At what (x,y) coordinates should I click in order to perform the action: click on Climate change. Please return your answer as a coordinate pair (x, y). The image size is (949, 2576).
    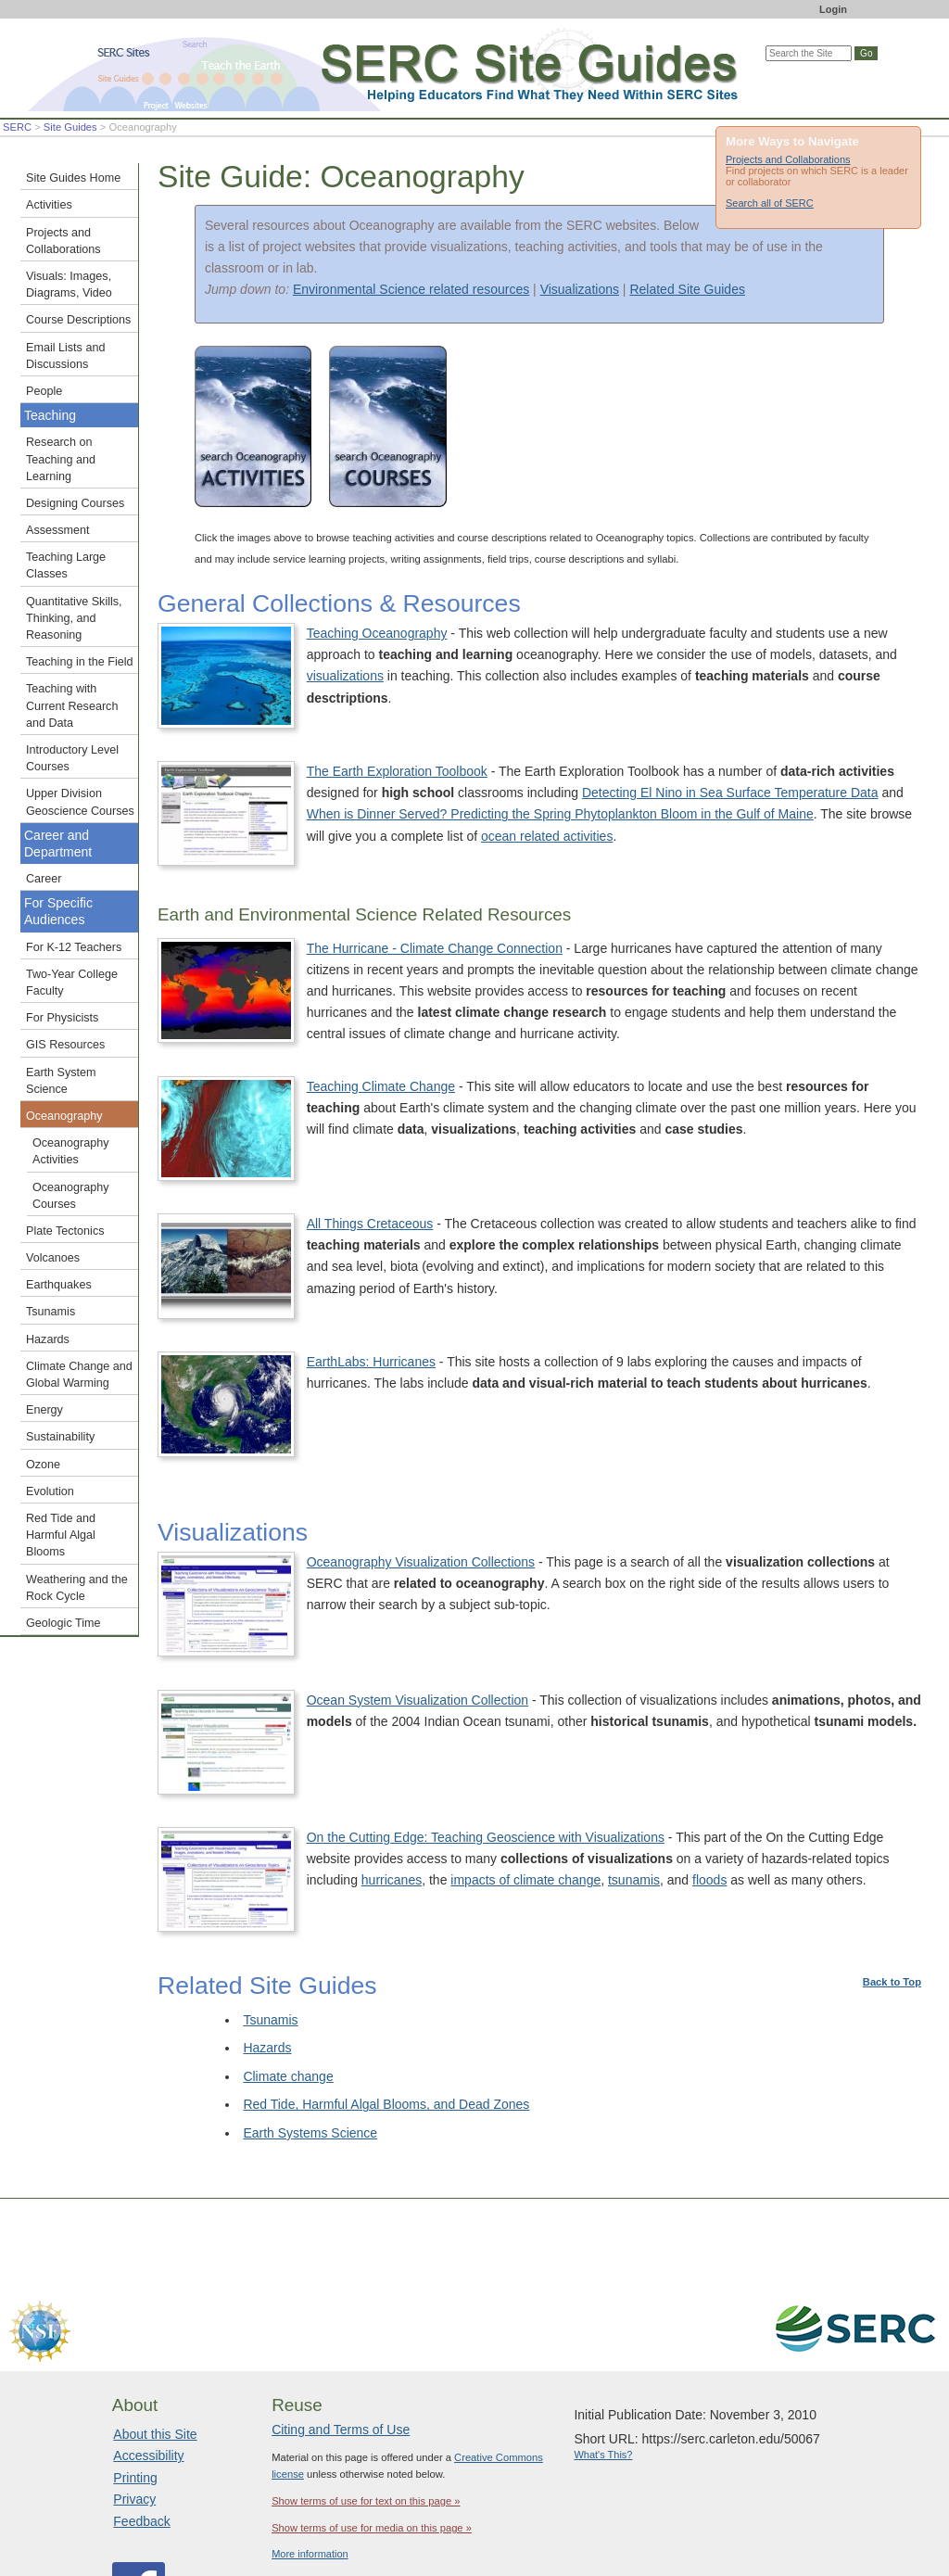
    Looking at the image, I should click on (288, 1951).